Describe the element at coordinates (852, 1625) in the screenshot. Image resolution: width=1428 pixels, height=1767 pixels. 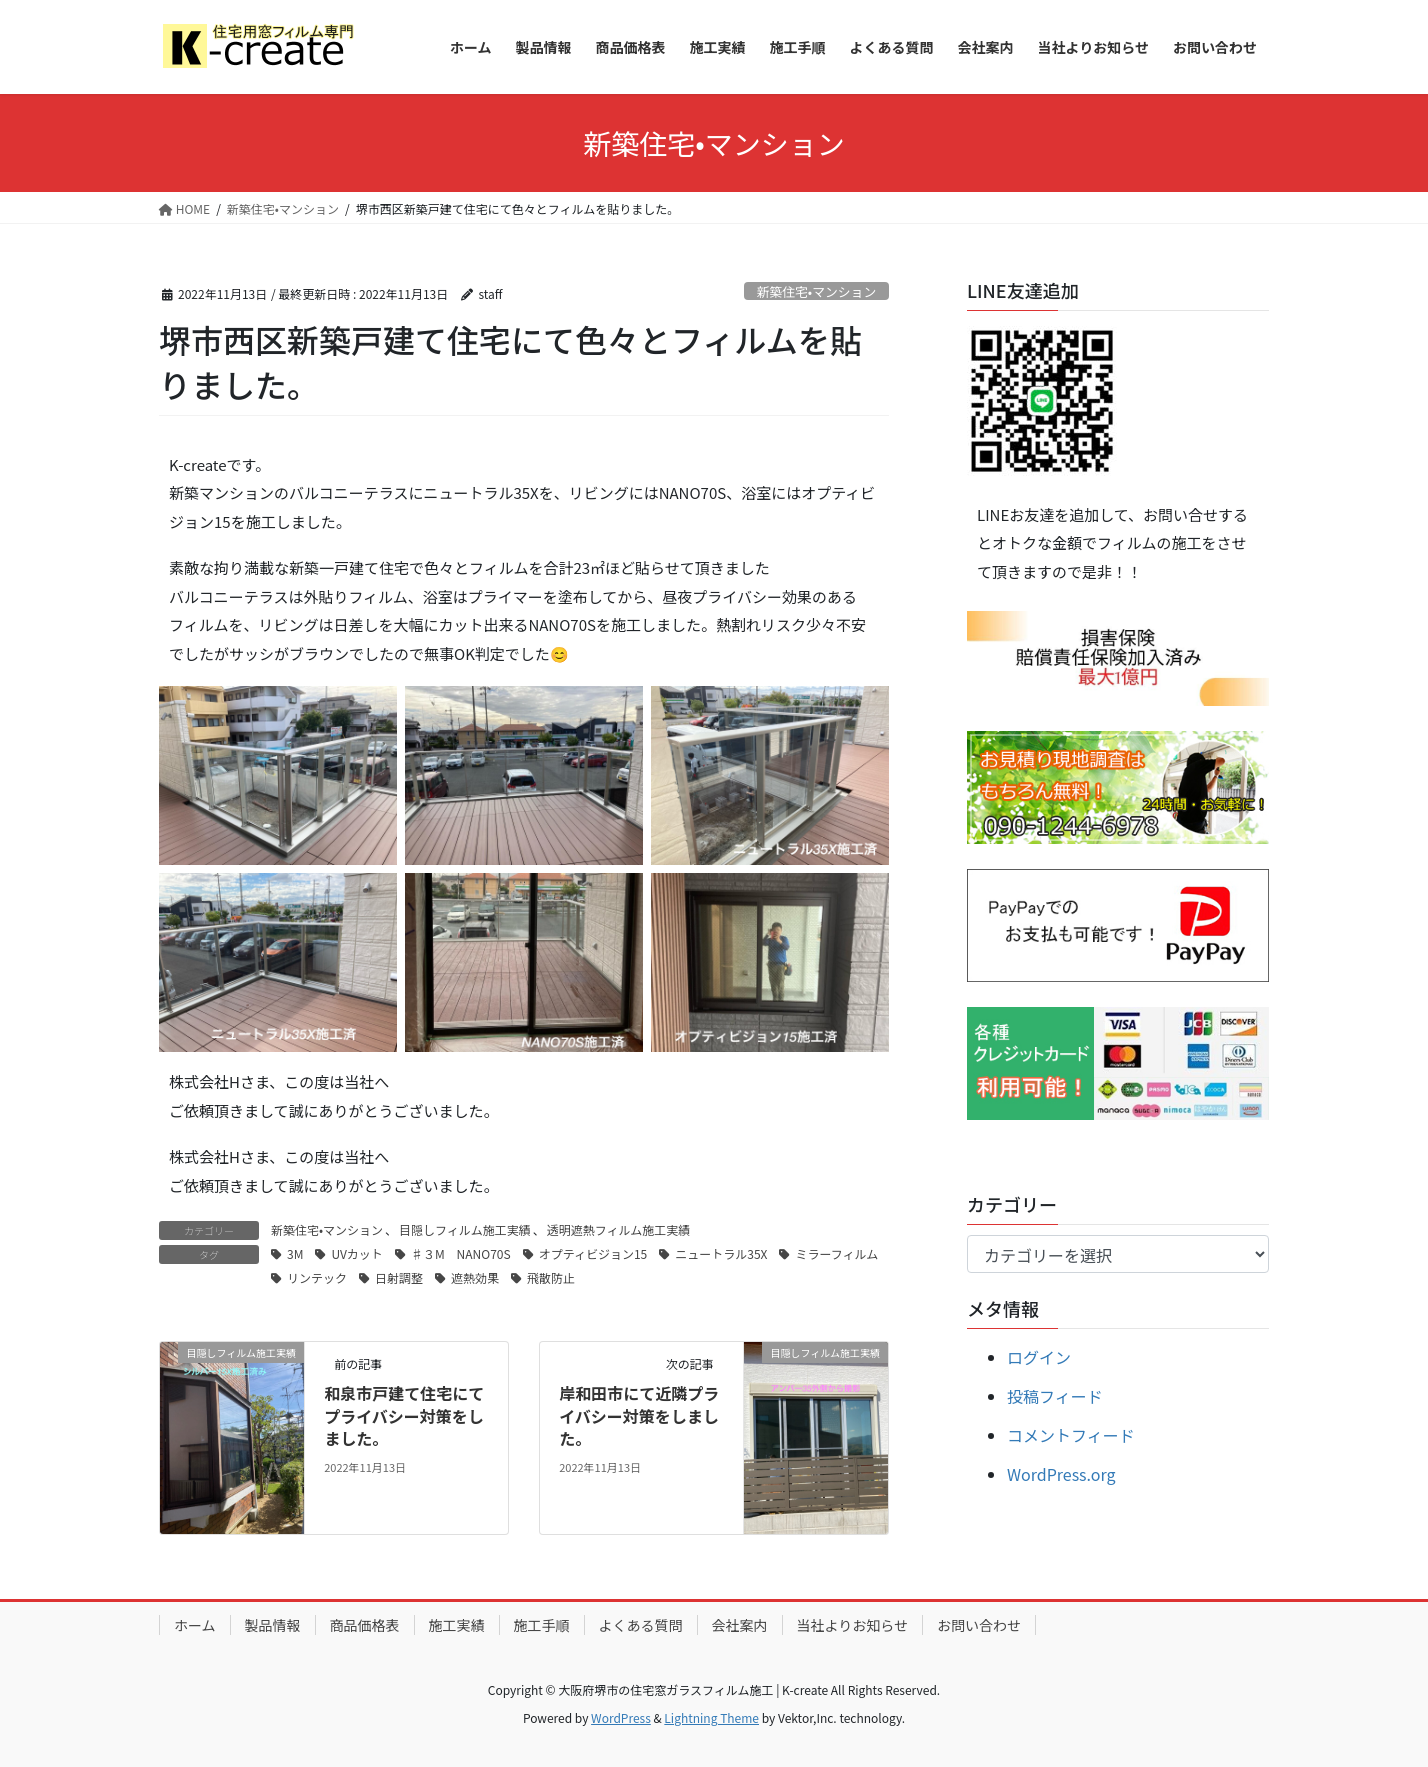
I see `当社よりお知らせ` at that location.